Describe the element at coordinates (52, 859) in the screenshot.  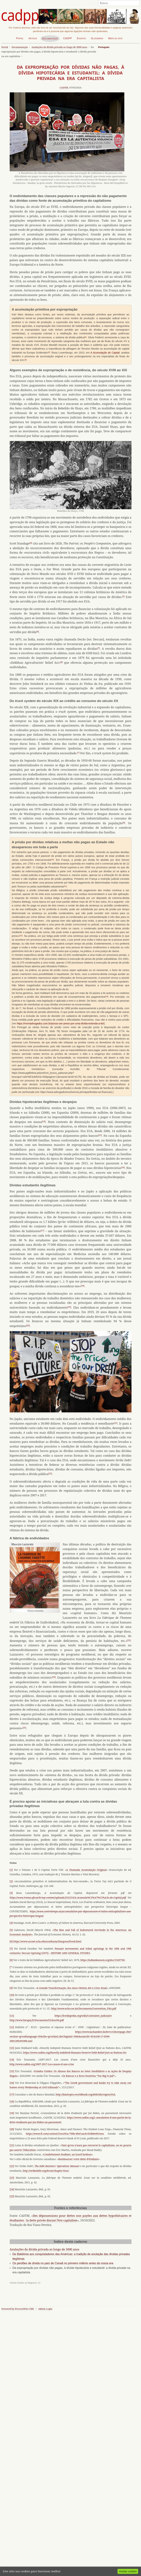
I see `10` at that location.